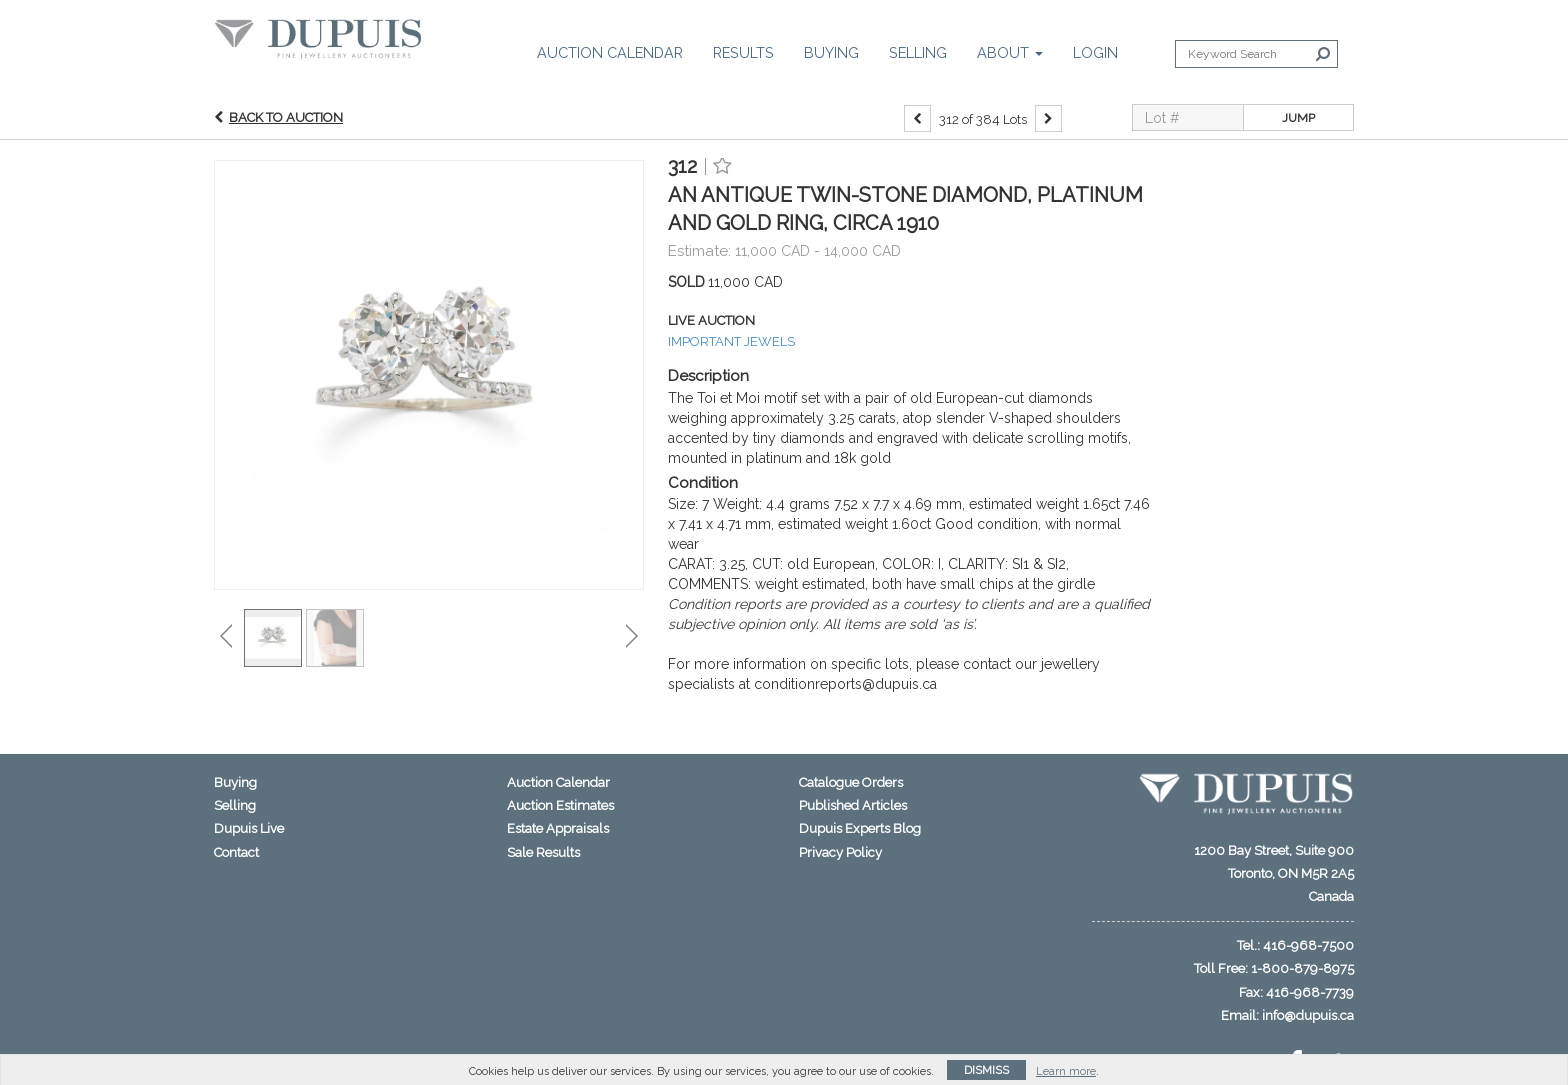 The height and width of the screenshot is (1085, 1568). I want to click on 416-968-7500, so click(1308, 945).